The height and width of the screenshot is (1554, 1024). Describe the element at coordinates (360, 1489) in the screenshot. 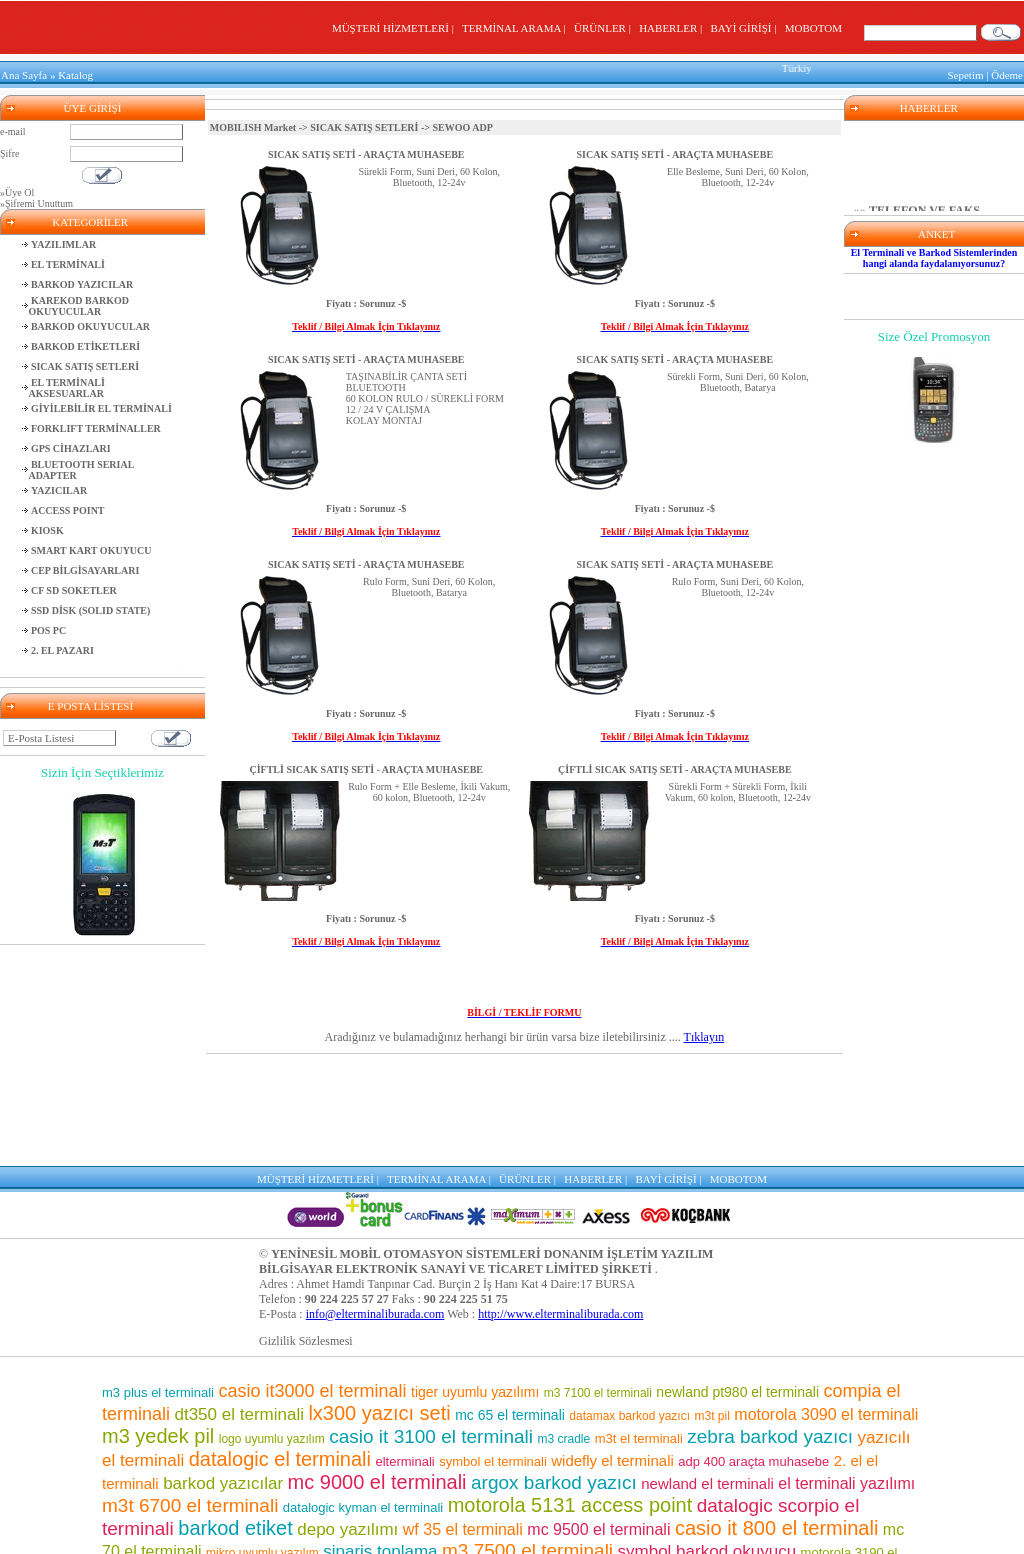

I see `market el terminali` at that location.